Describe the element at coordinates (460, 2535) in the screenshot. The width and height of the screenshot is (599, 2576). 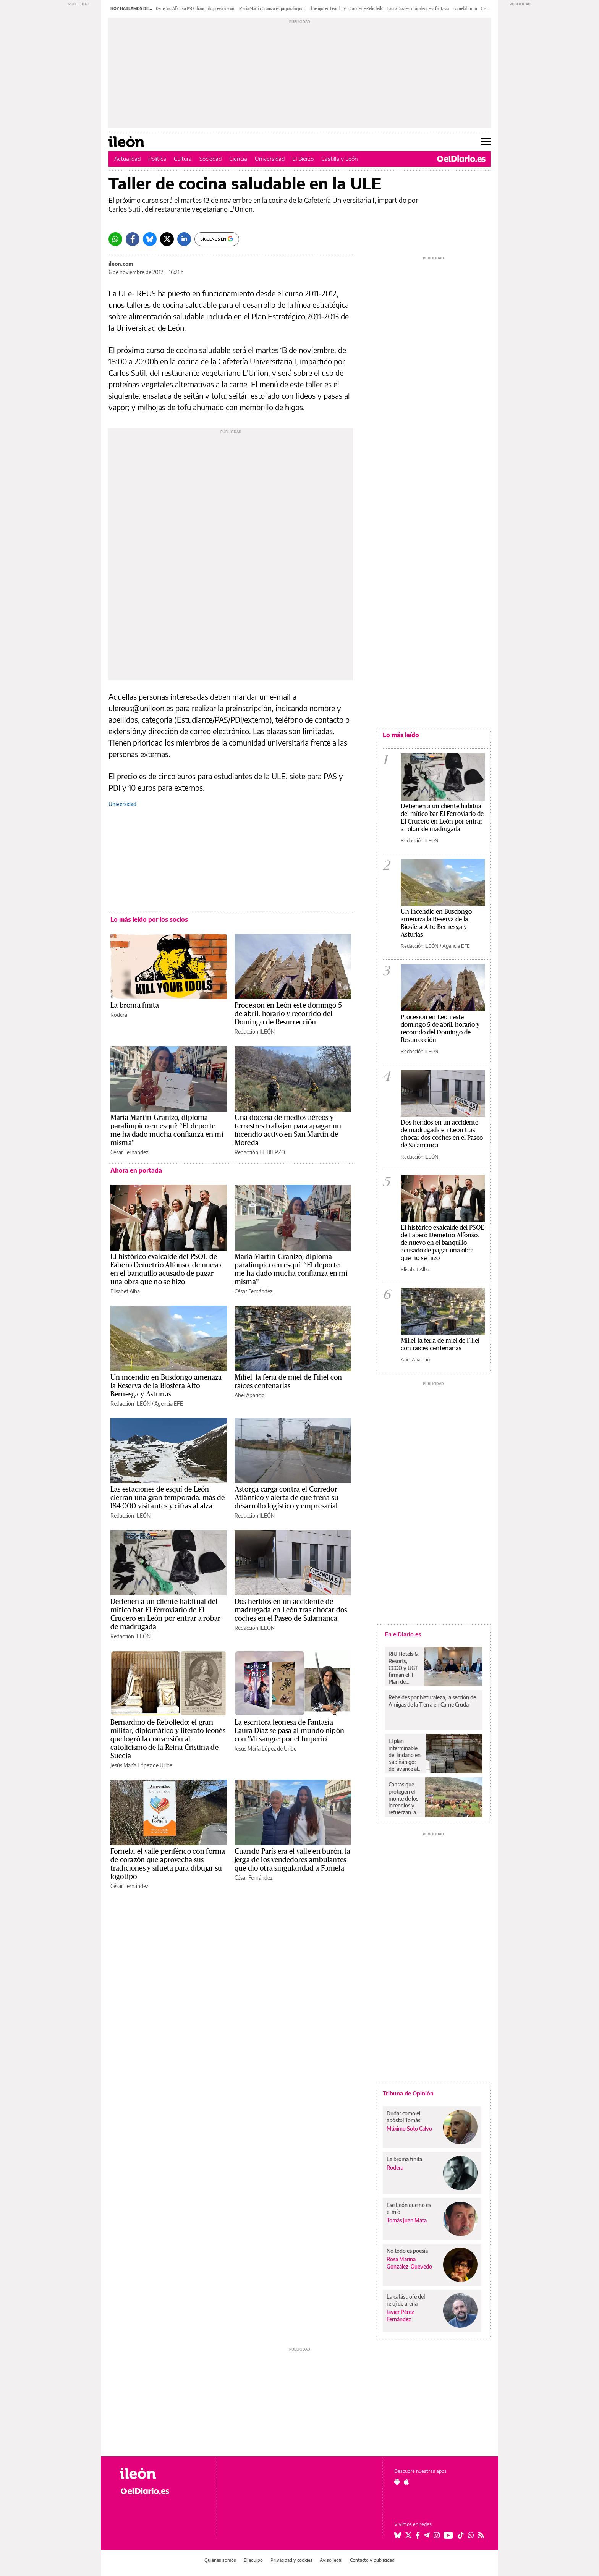
I see `[Seguir en Tiktok]` at that location.